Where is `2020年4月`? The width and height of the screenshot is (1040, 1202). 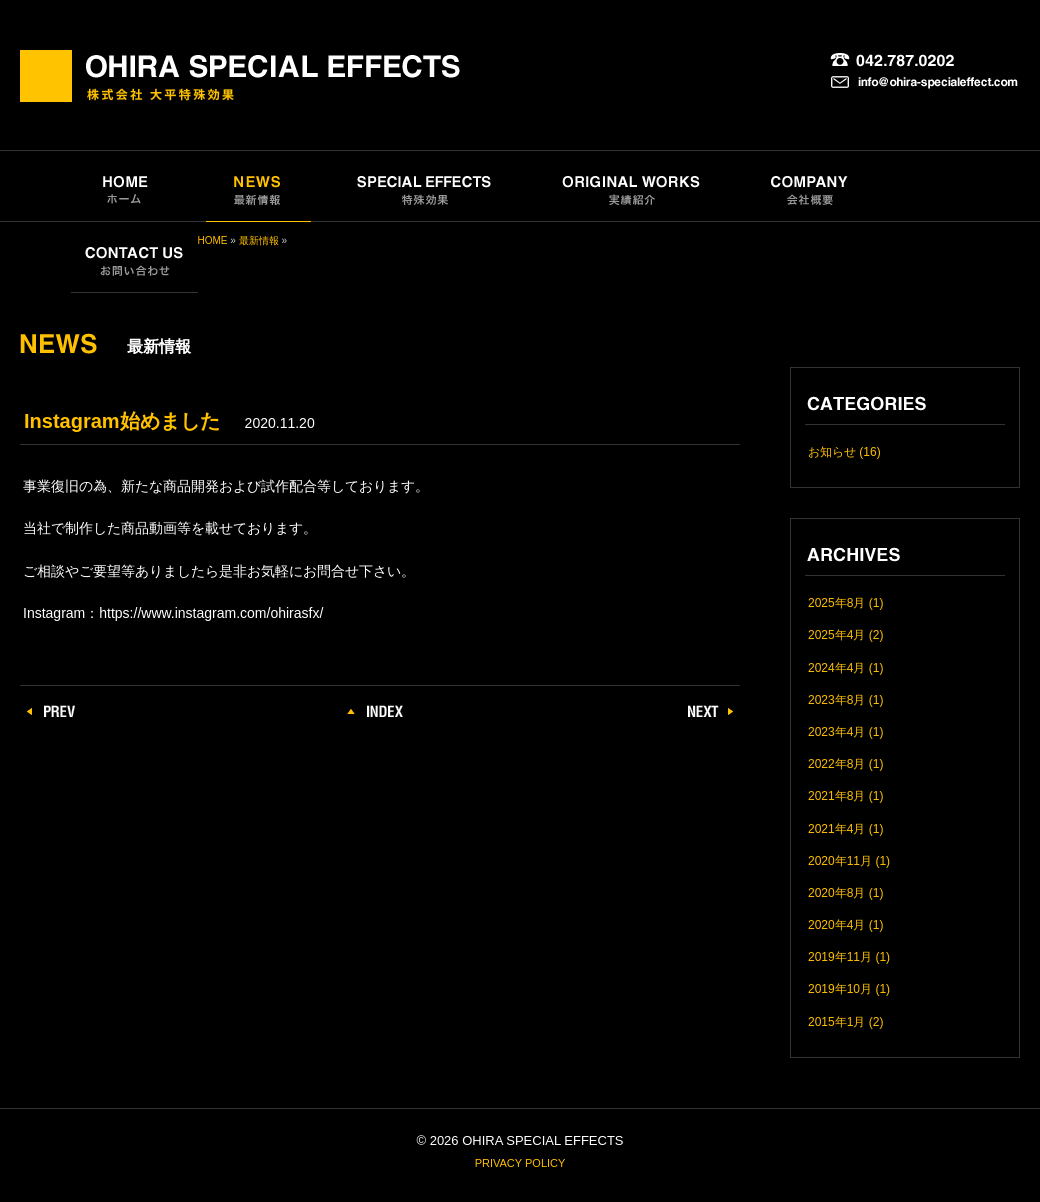 2020年4月 is located at coordinates (836, 925).